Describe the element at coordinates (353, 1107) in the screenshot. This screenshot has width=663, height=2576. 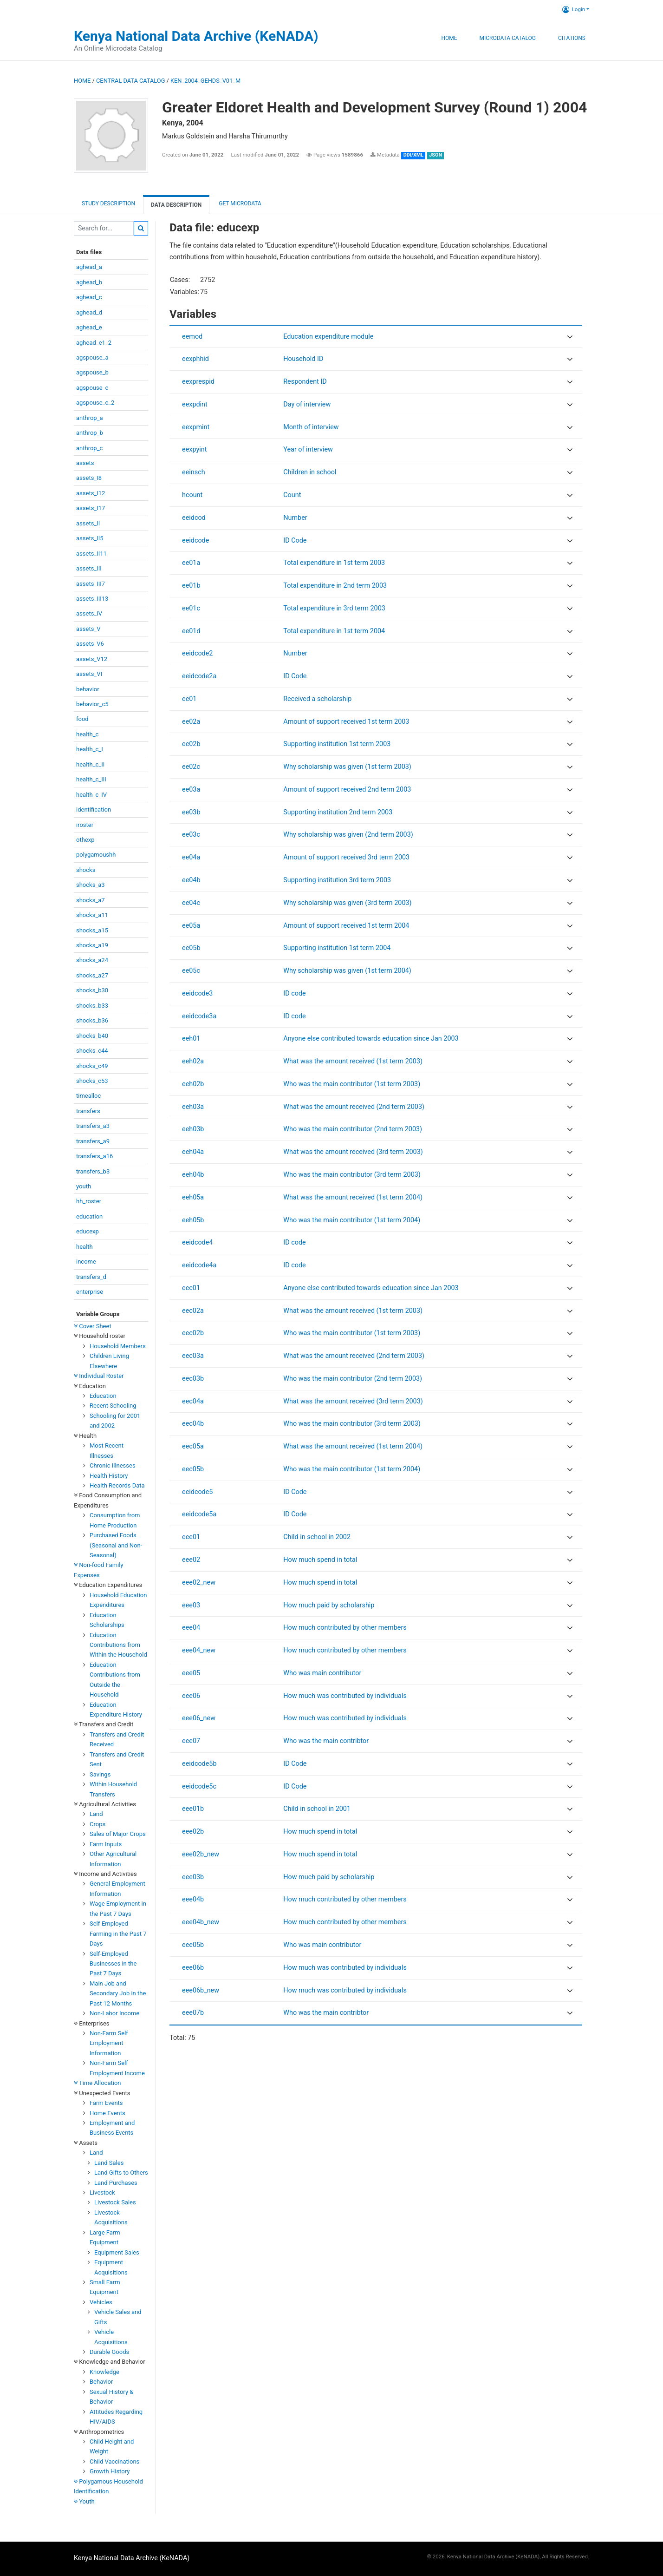
I see `What was the amount received (2nd term 2003)` at that location.